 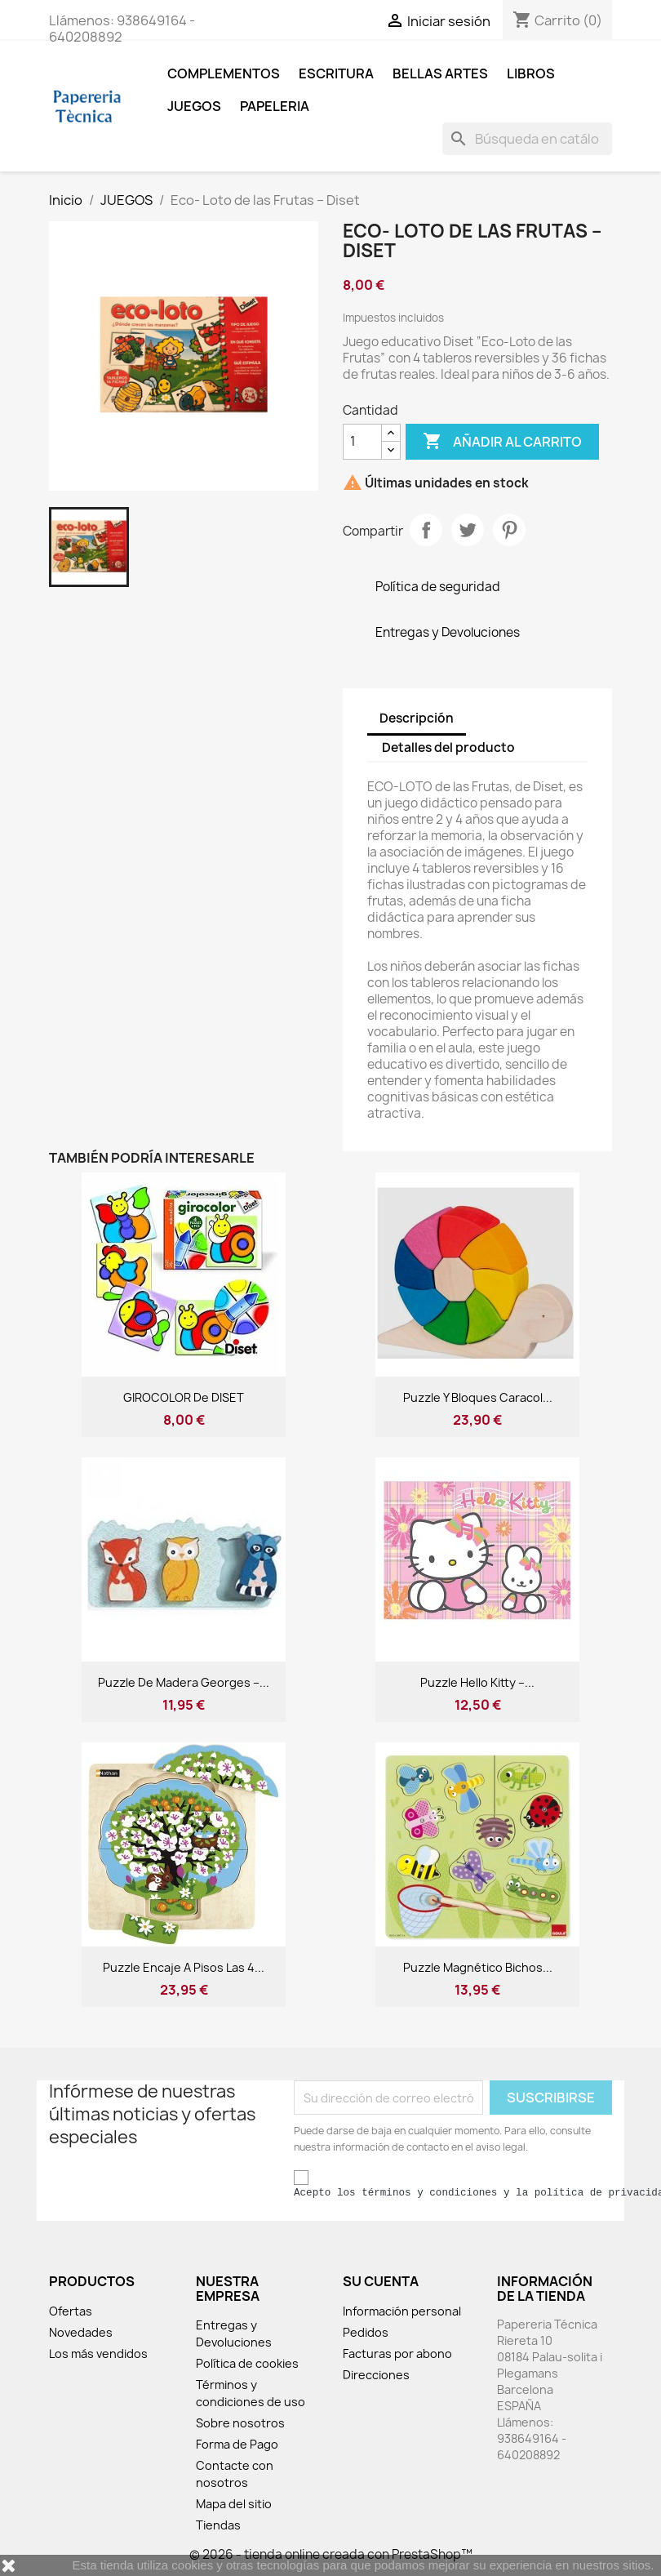 I want to click on BELLAS ARTES, so click(x=440, y=73).